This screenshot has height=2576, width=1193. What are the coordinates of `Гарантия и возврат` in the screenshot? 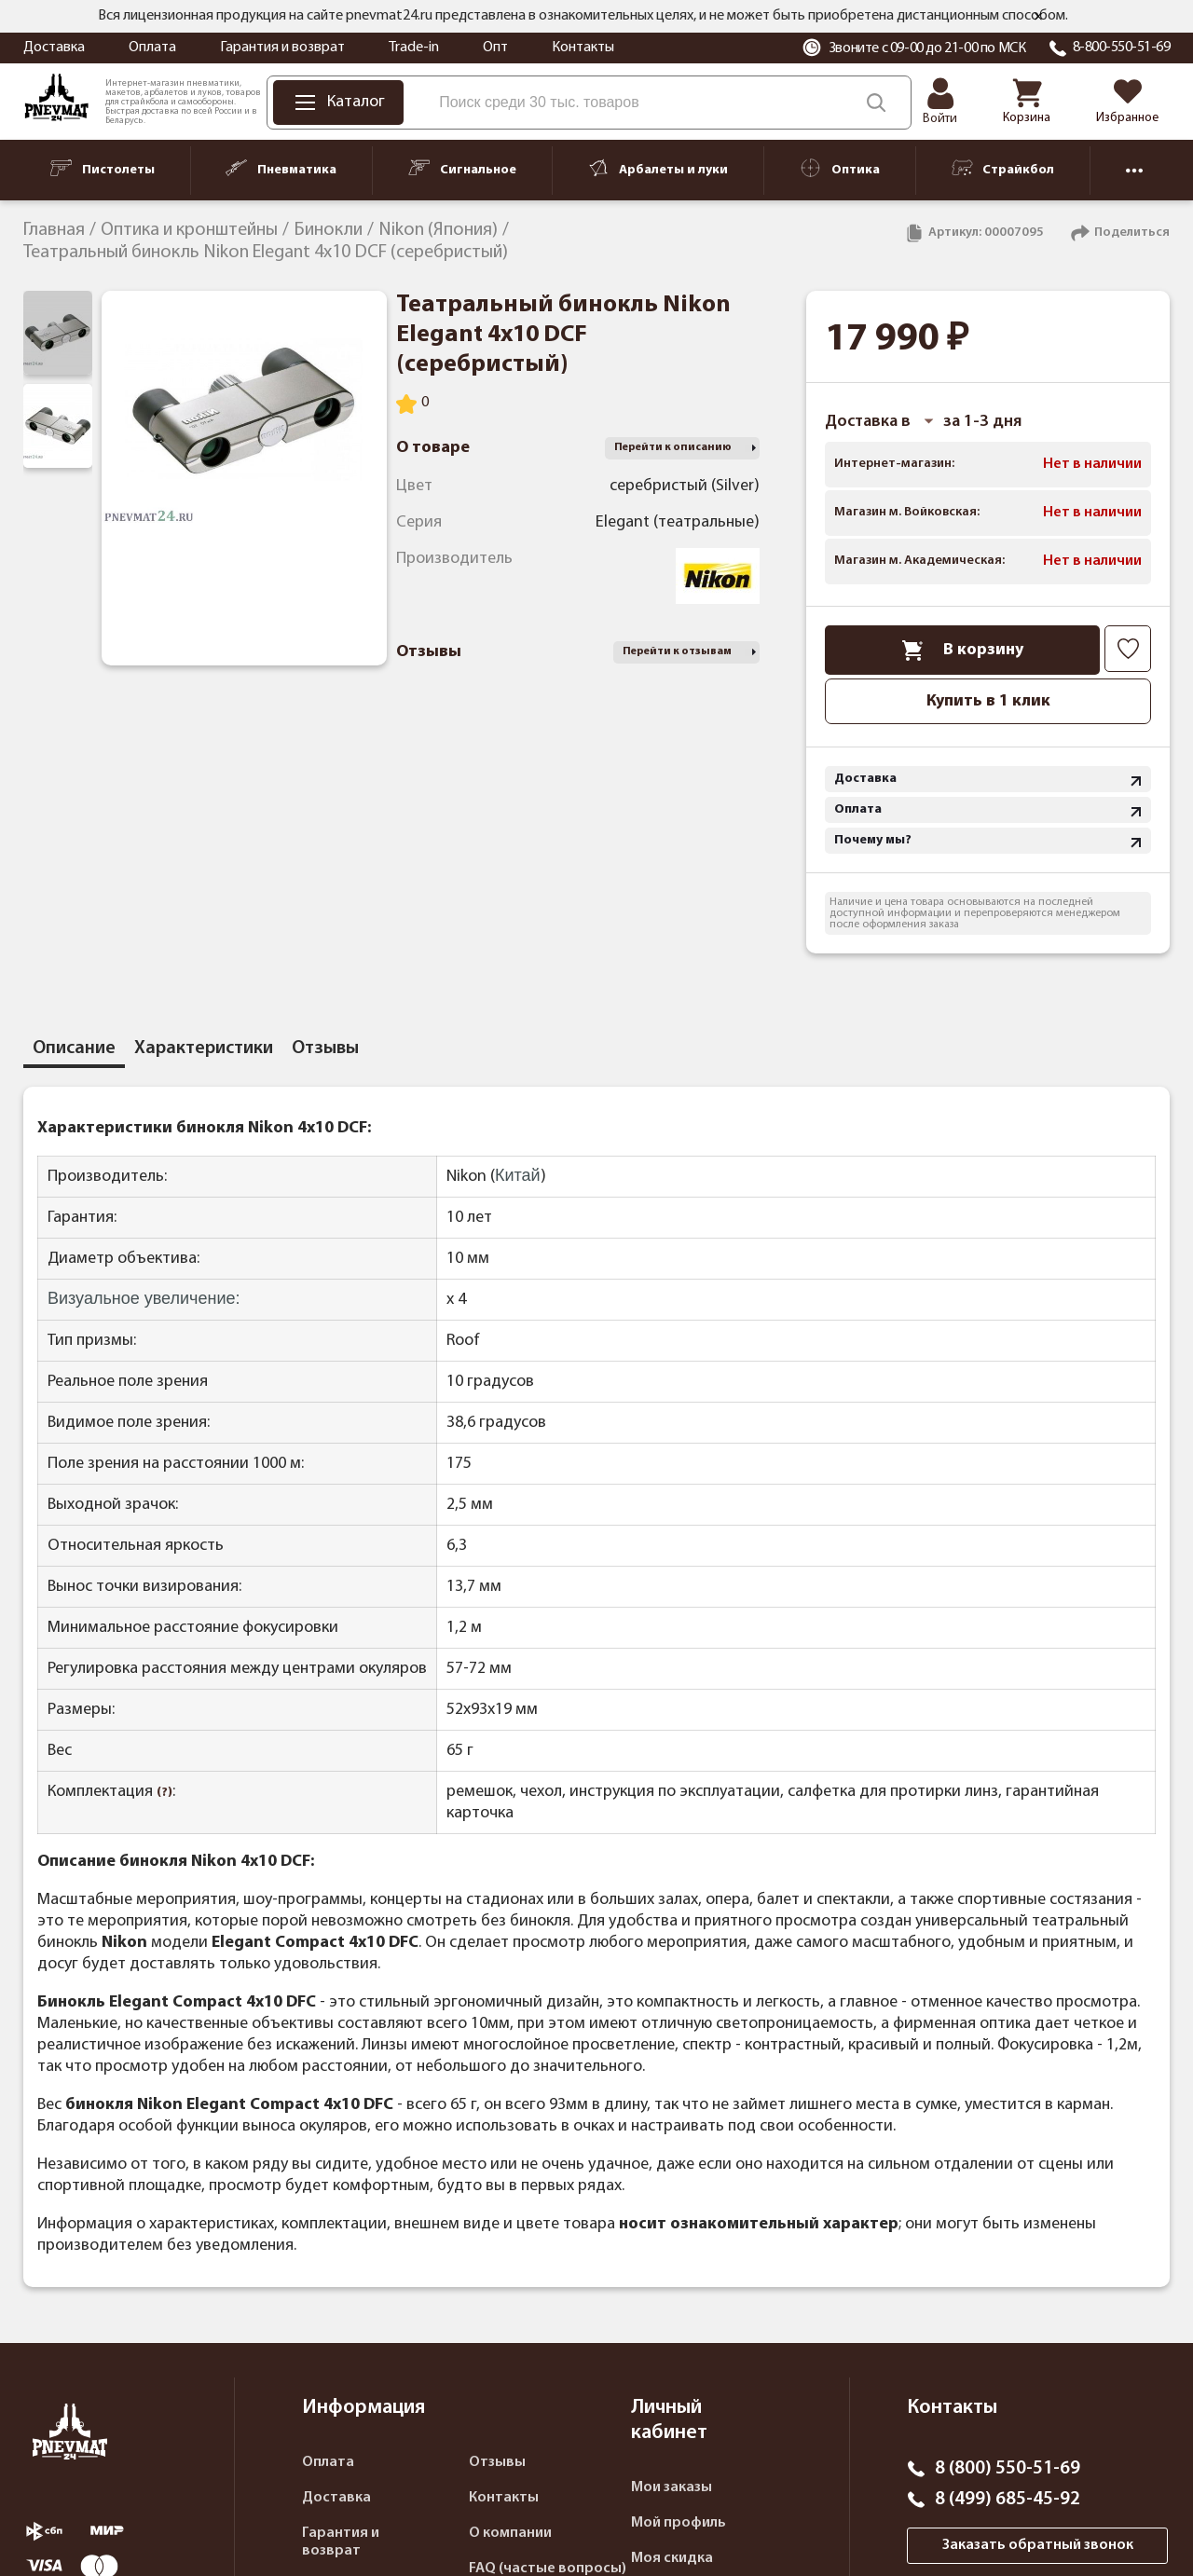 It's located at (282, 47).